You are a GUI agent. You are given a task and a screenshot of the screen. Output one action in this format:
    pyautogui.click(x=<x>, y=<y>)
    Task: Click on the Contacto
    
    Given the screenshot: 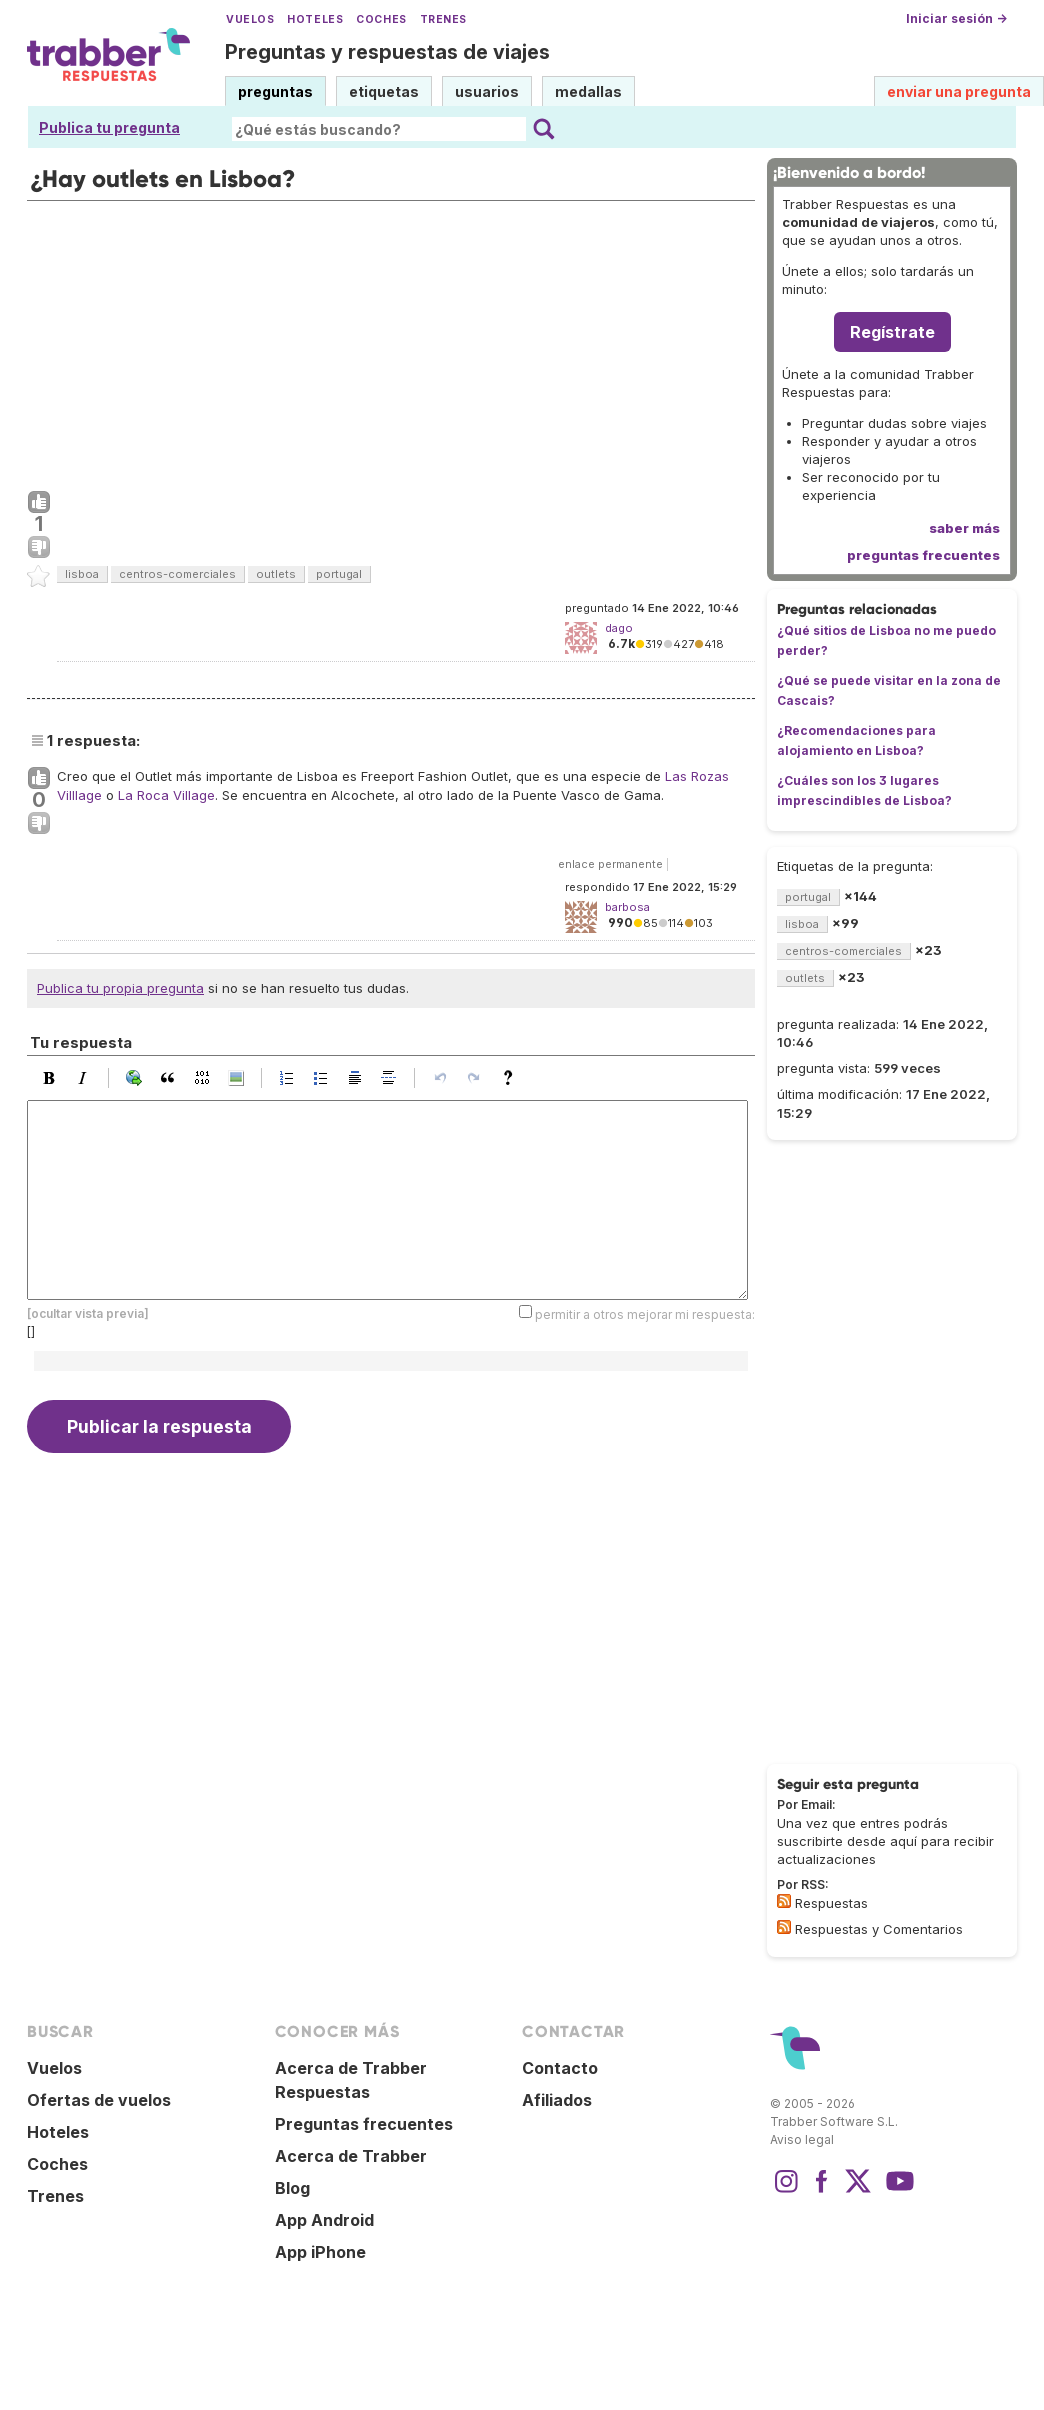 What is the action you would take?
    pyautogui.click(x=560, y=2068)
    